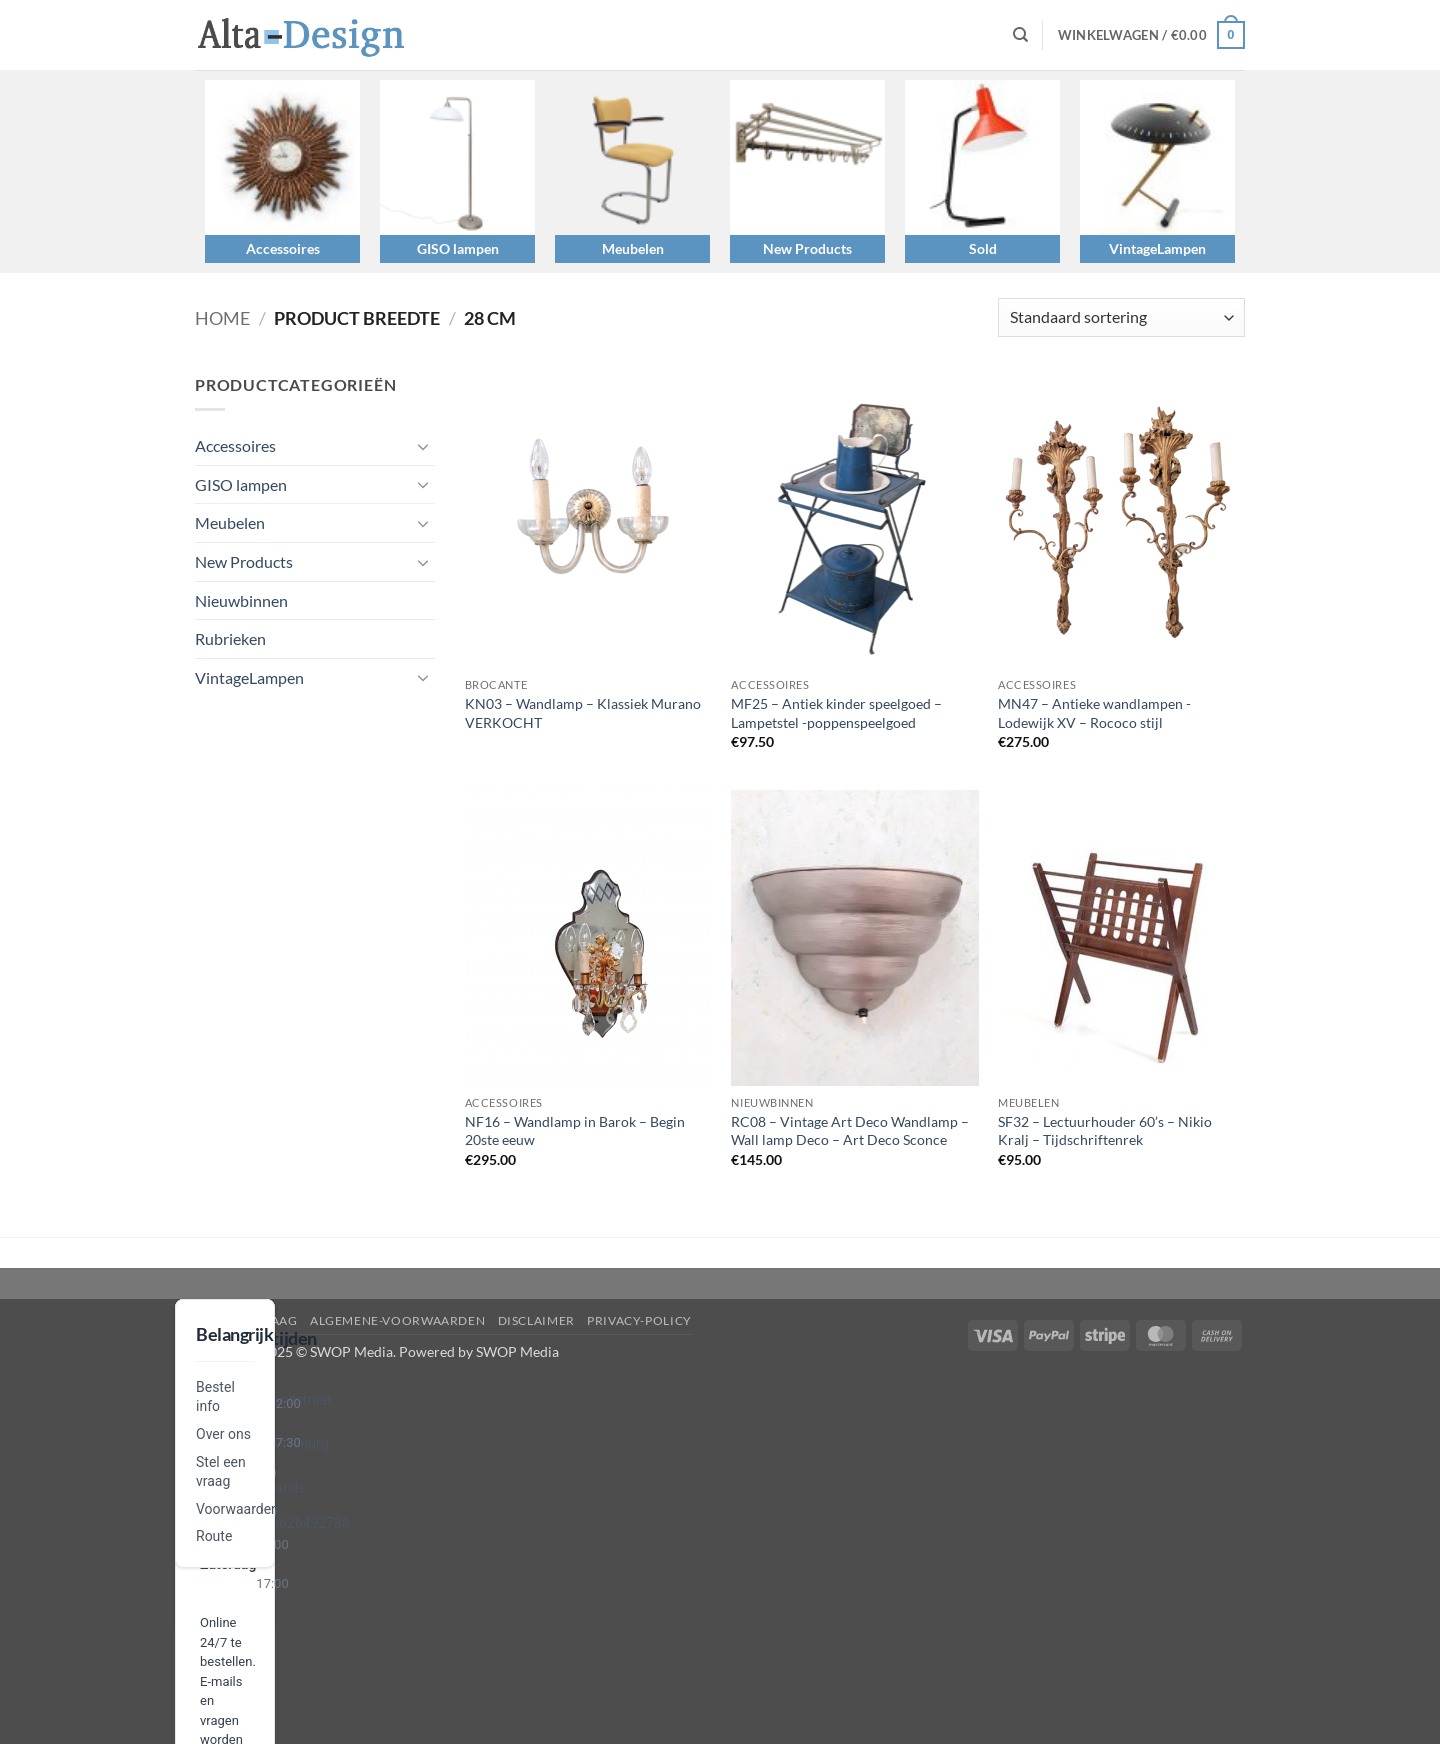 The height and width of the screenshot is (1744, 1440). I want to click on NF16 – Wandlamp in Barok – Begin 20ste eeuw, so click(575, 1131).